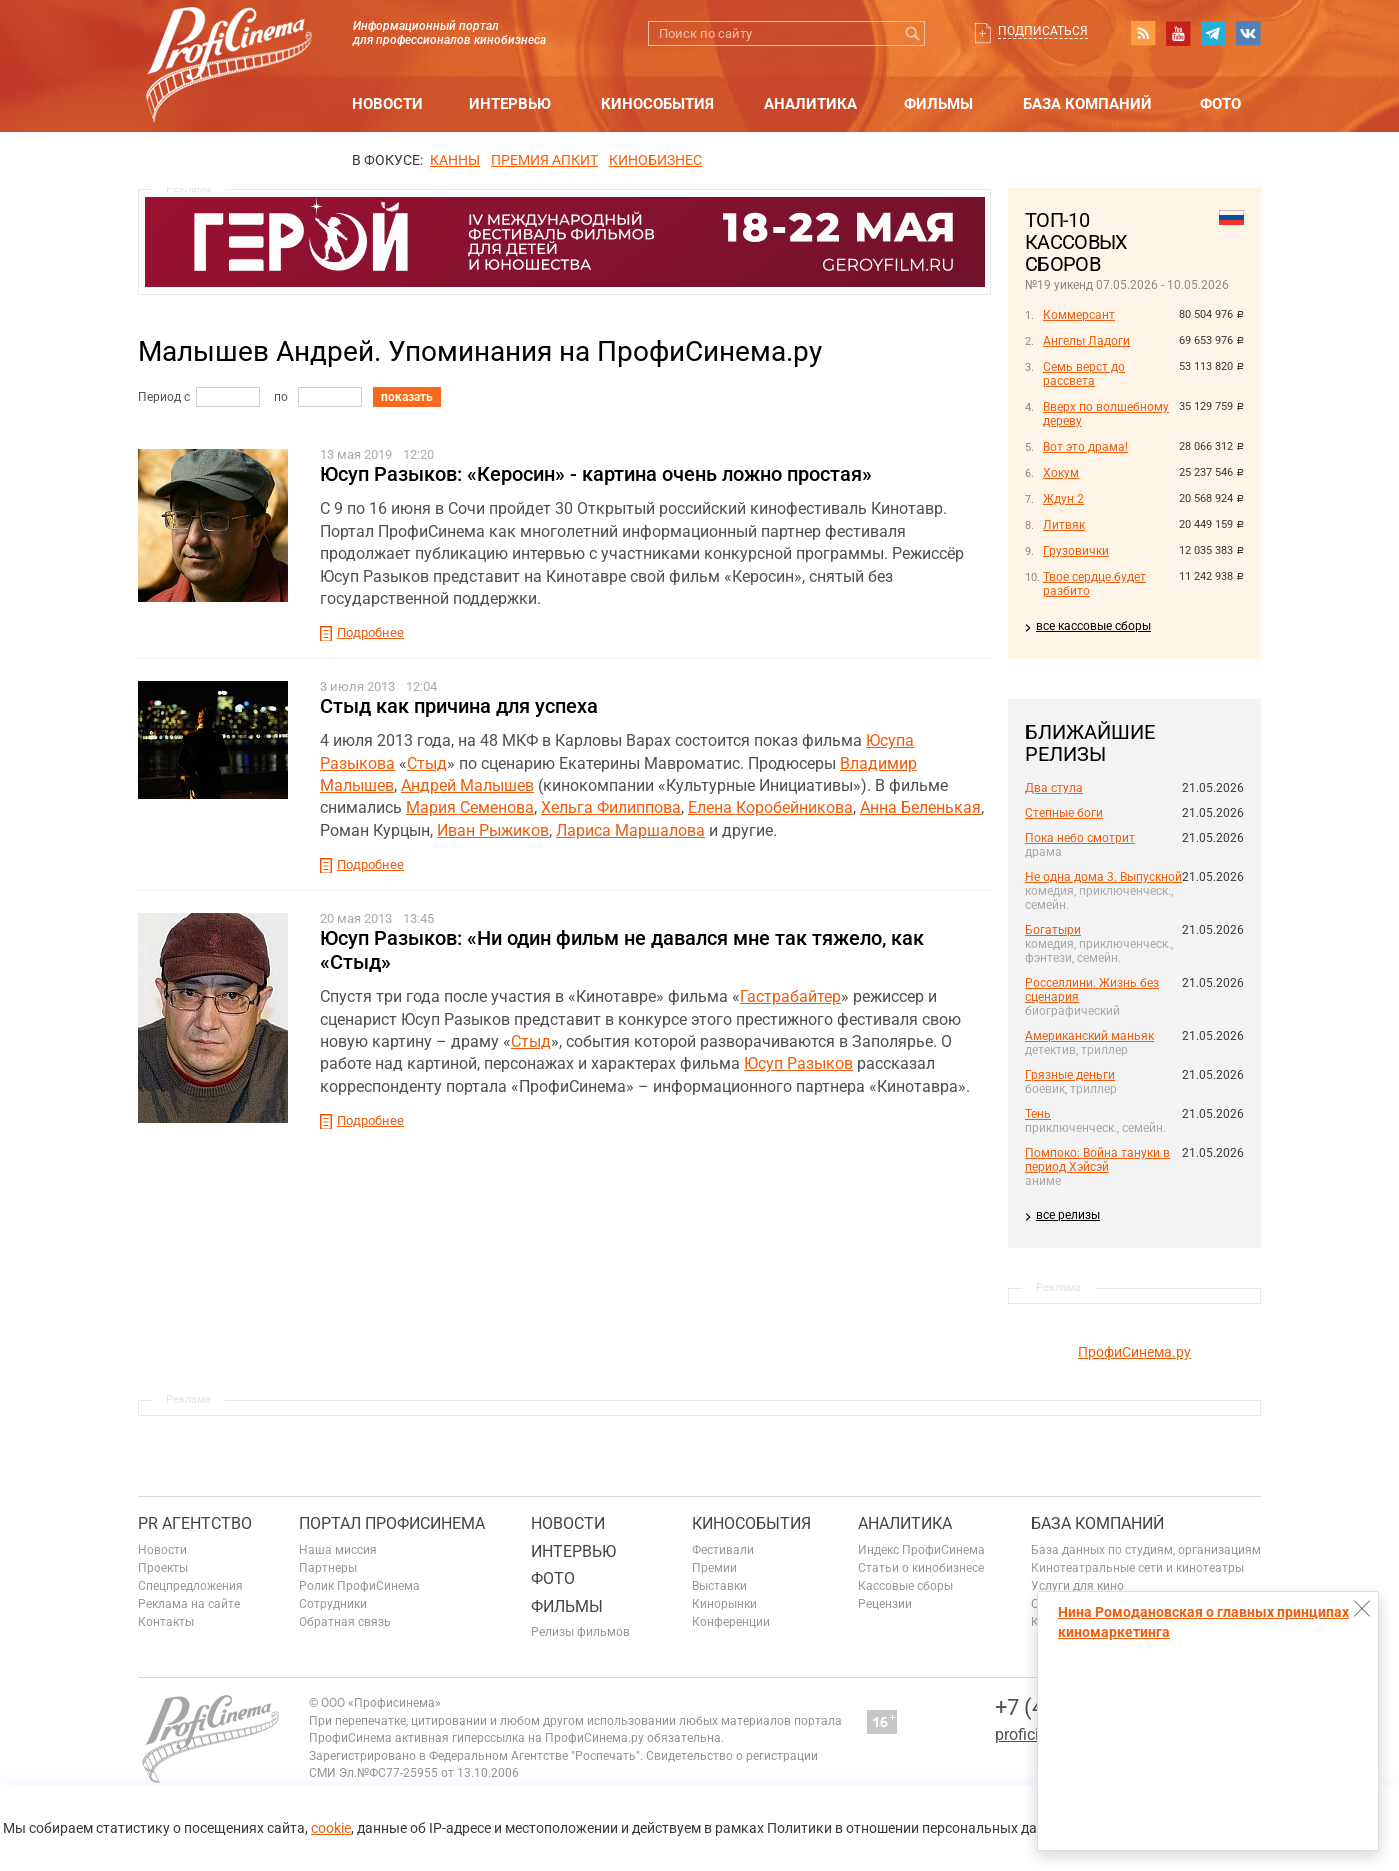  I want to click on Кинобизнес, so click(655, 160).